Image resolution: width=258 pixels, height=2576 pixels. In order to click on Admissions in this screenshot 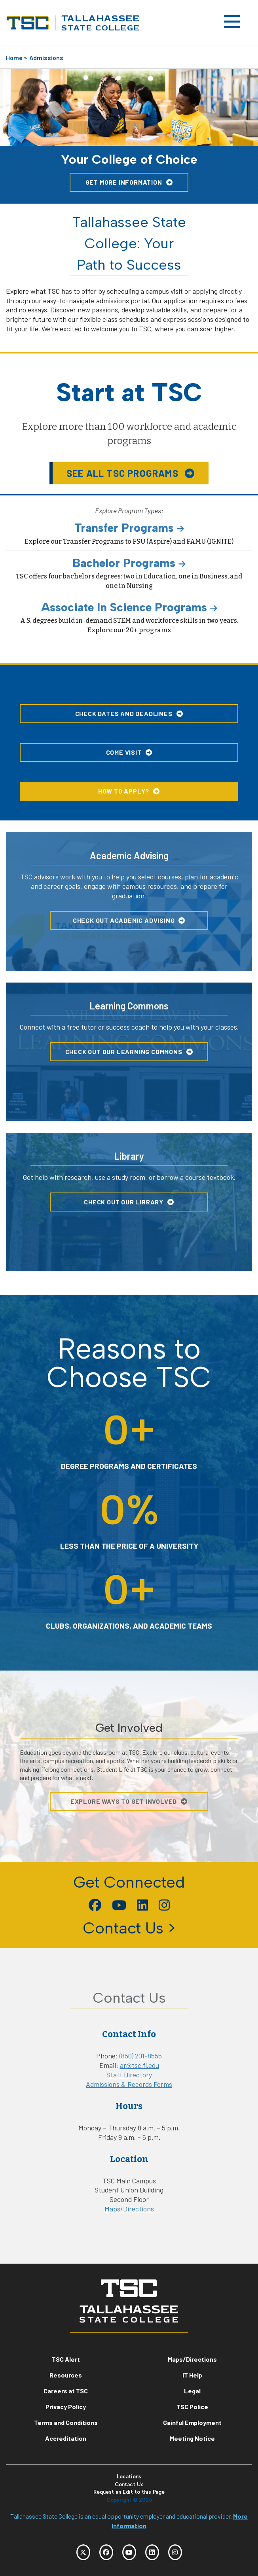, I will do `click(46, 57)`.